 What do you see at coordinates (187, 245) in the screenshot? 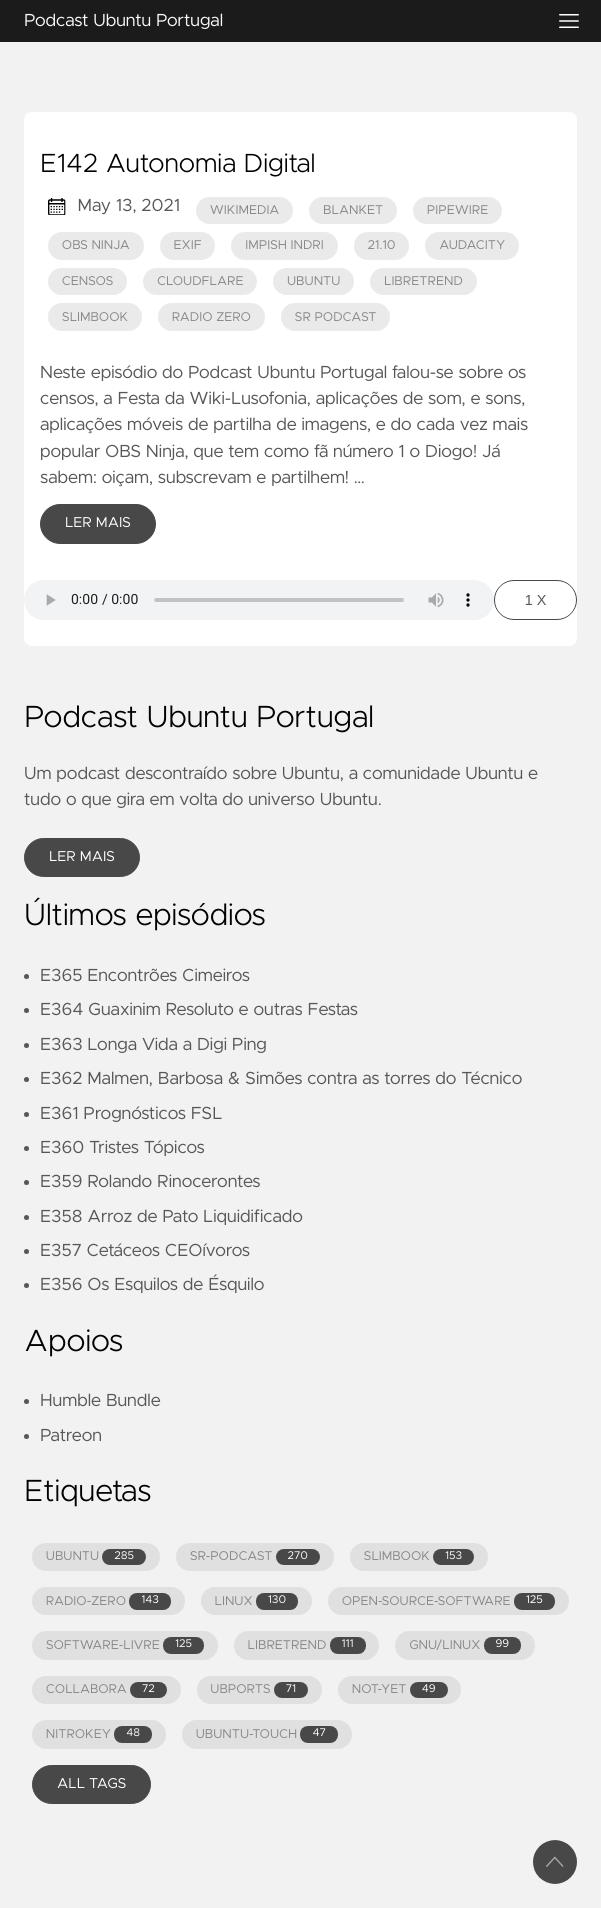
I see `exif` at bounding box center [187, 245].